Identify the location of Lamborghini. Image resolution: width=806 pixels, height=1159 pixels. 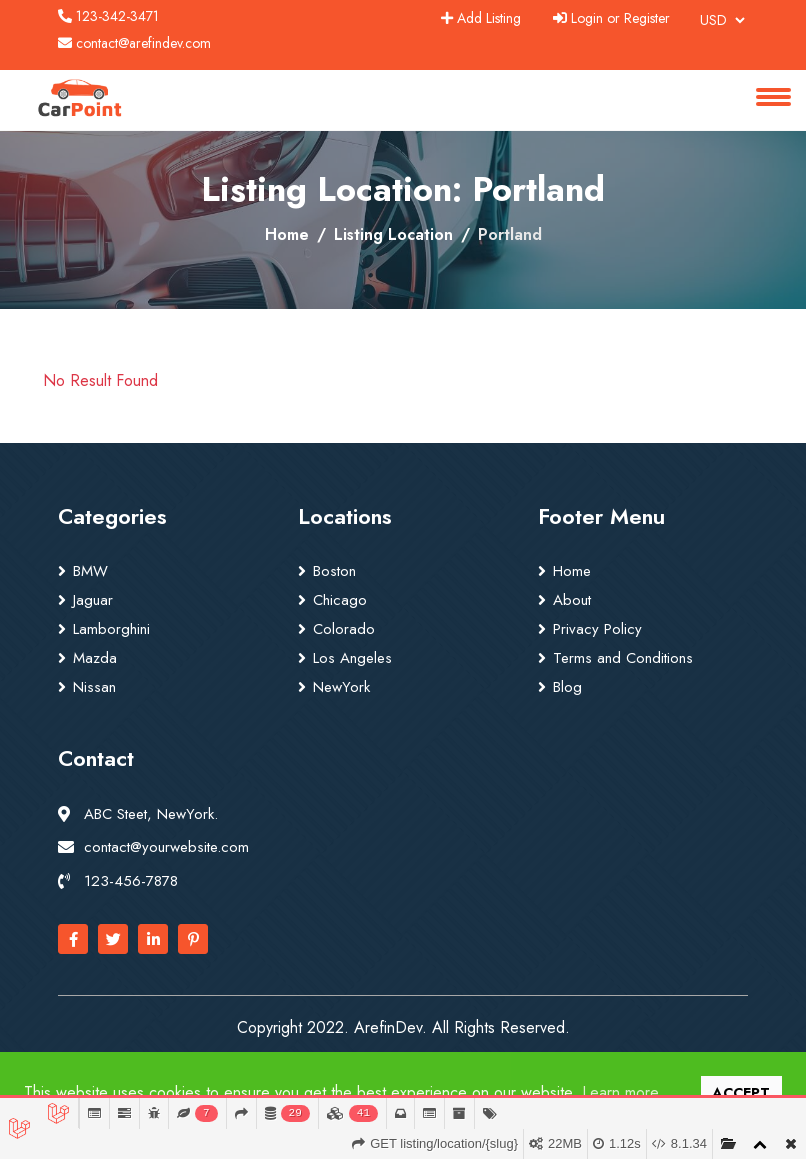
(111, 629).